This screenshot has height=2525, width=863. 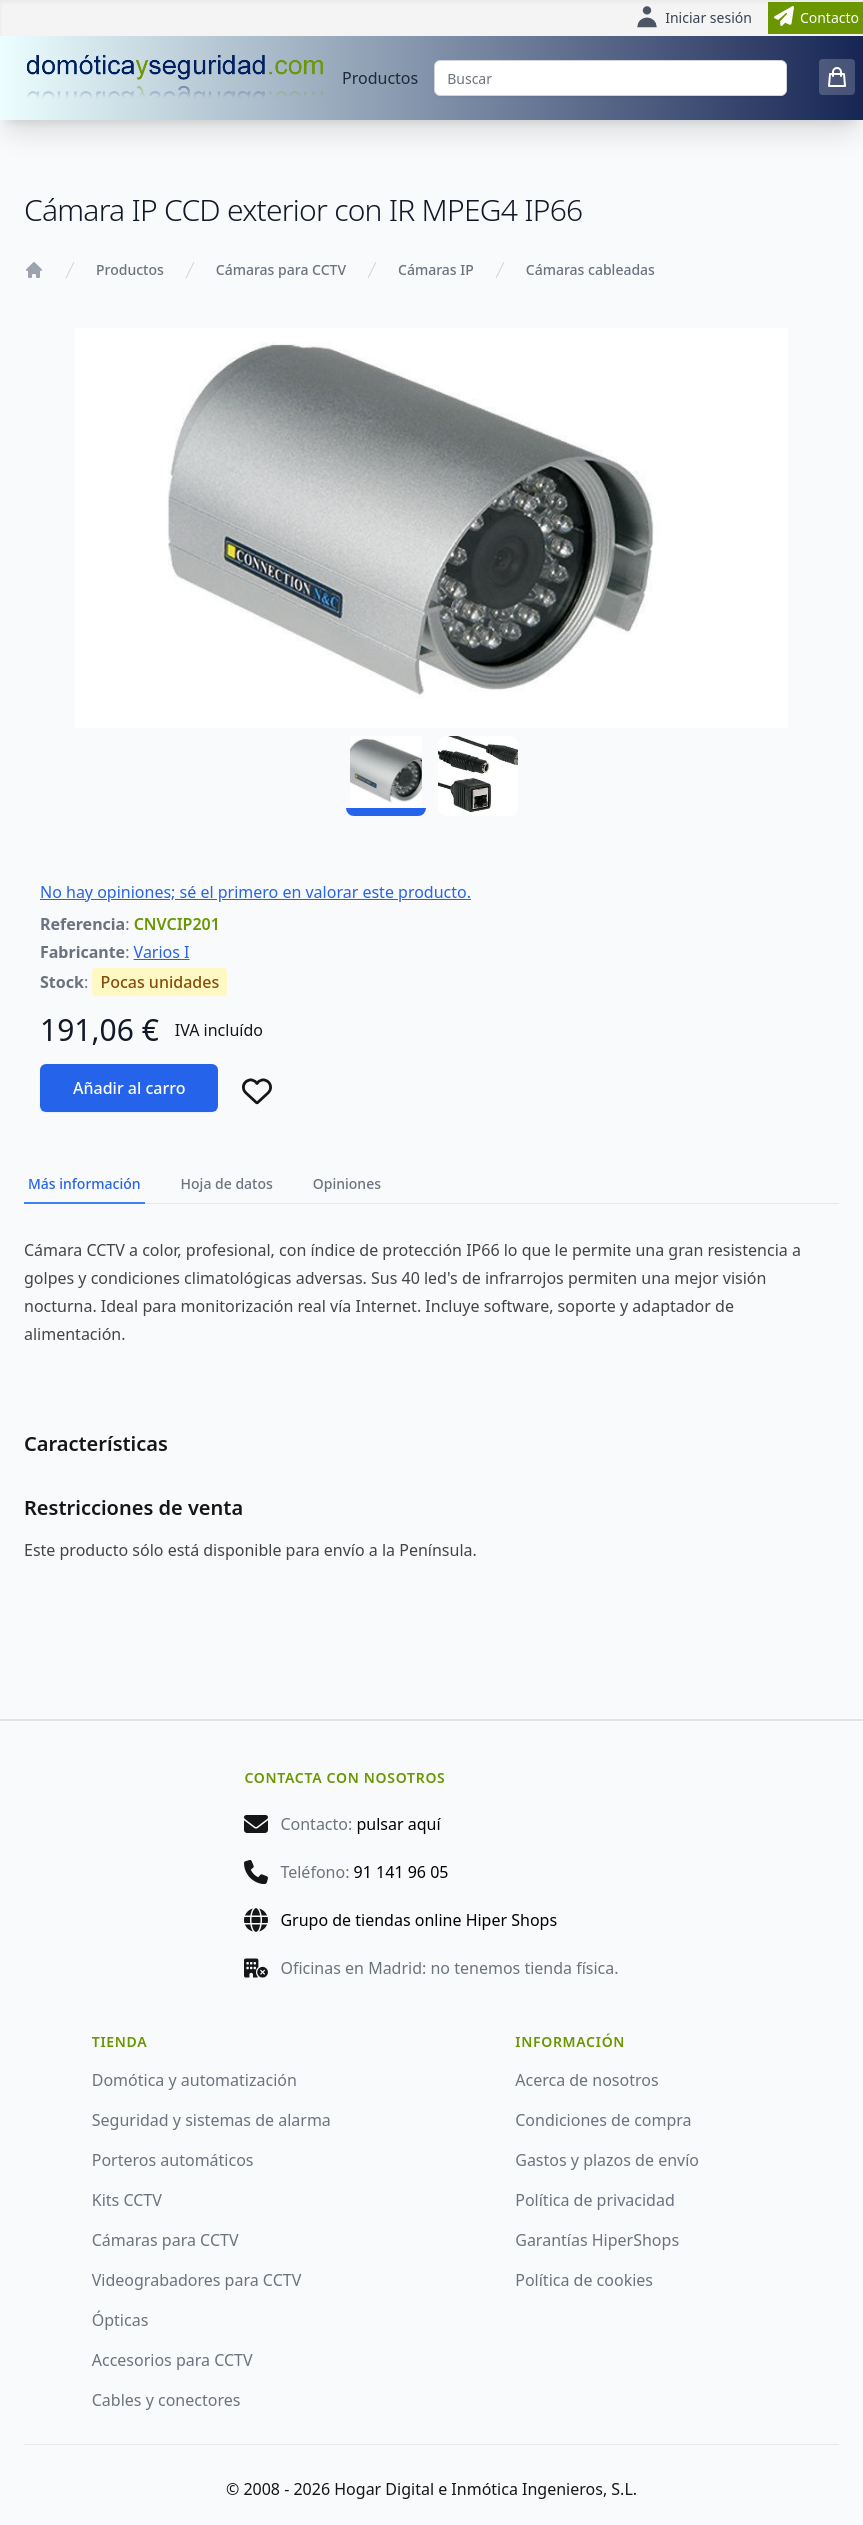 I want to click on Cables y conectores, so click(x=166, y=2400).